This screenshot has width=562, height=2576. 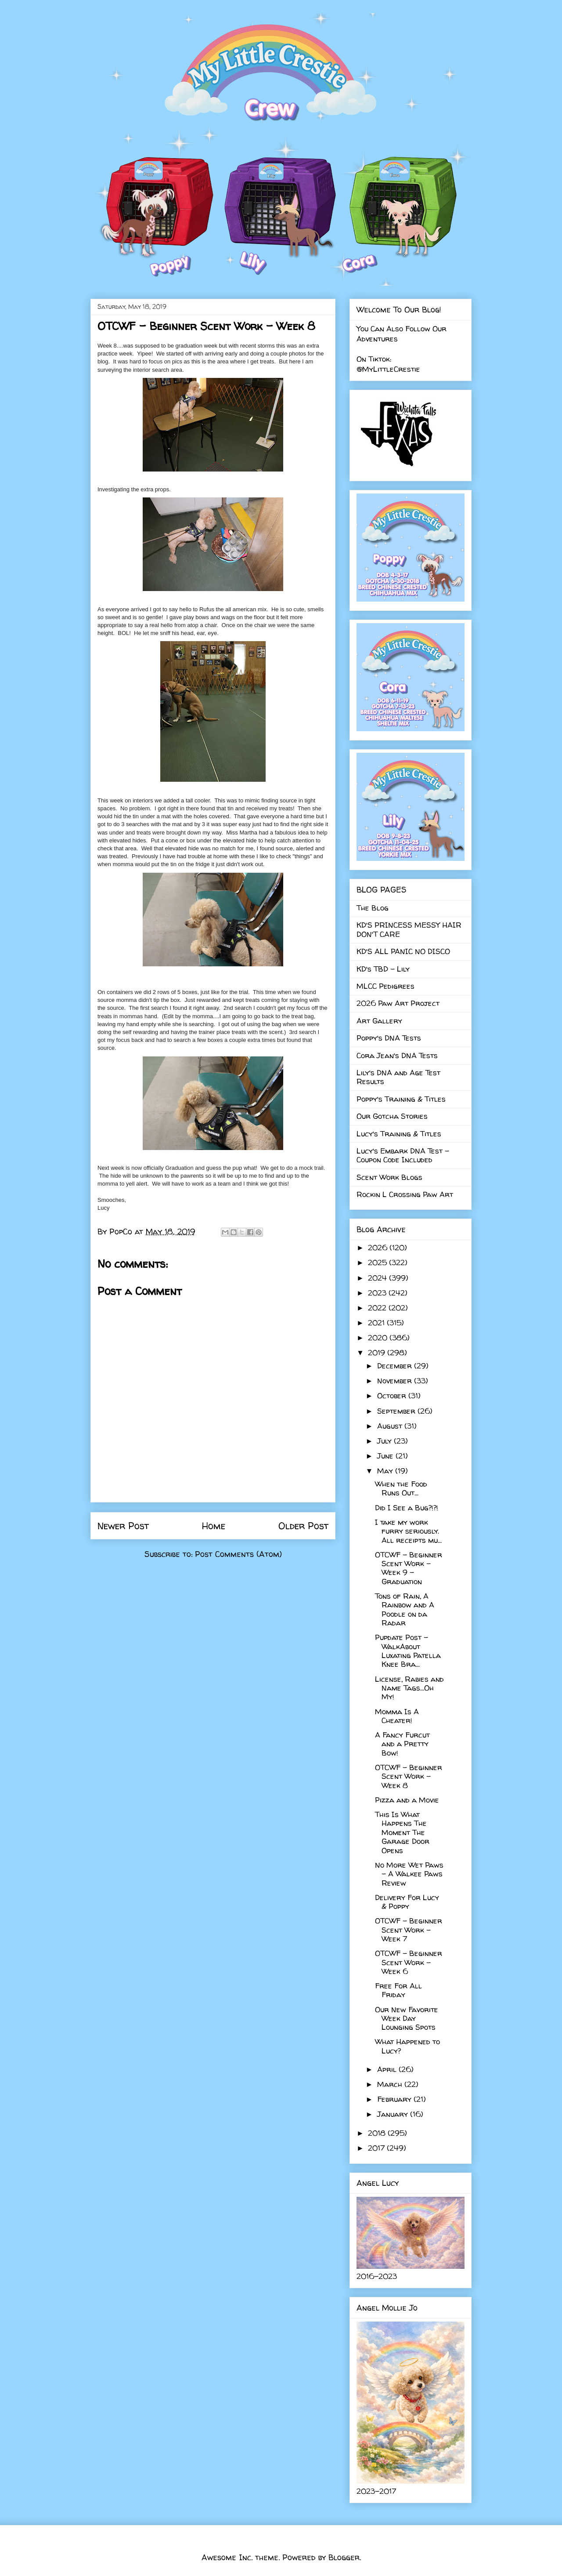 I want to click on KD's TBD - Lily, so click(x=383, y=969).